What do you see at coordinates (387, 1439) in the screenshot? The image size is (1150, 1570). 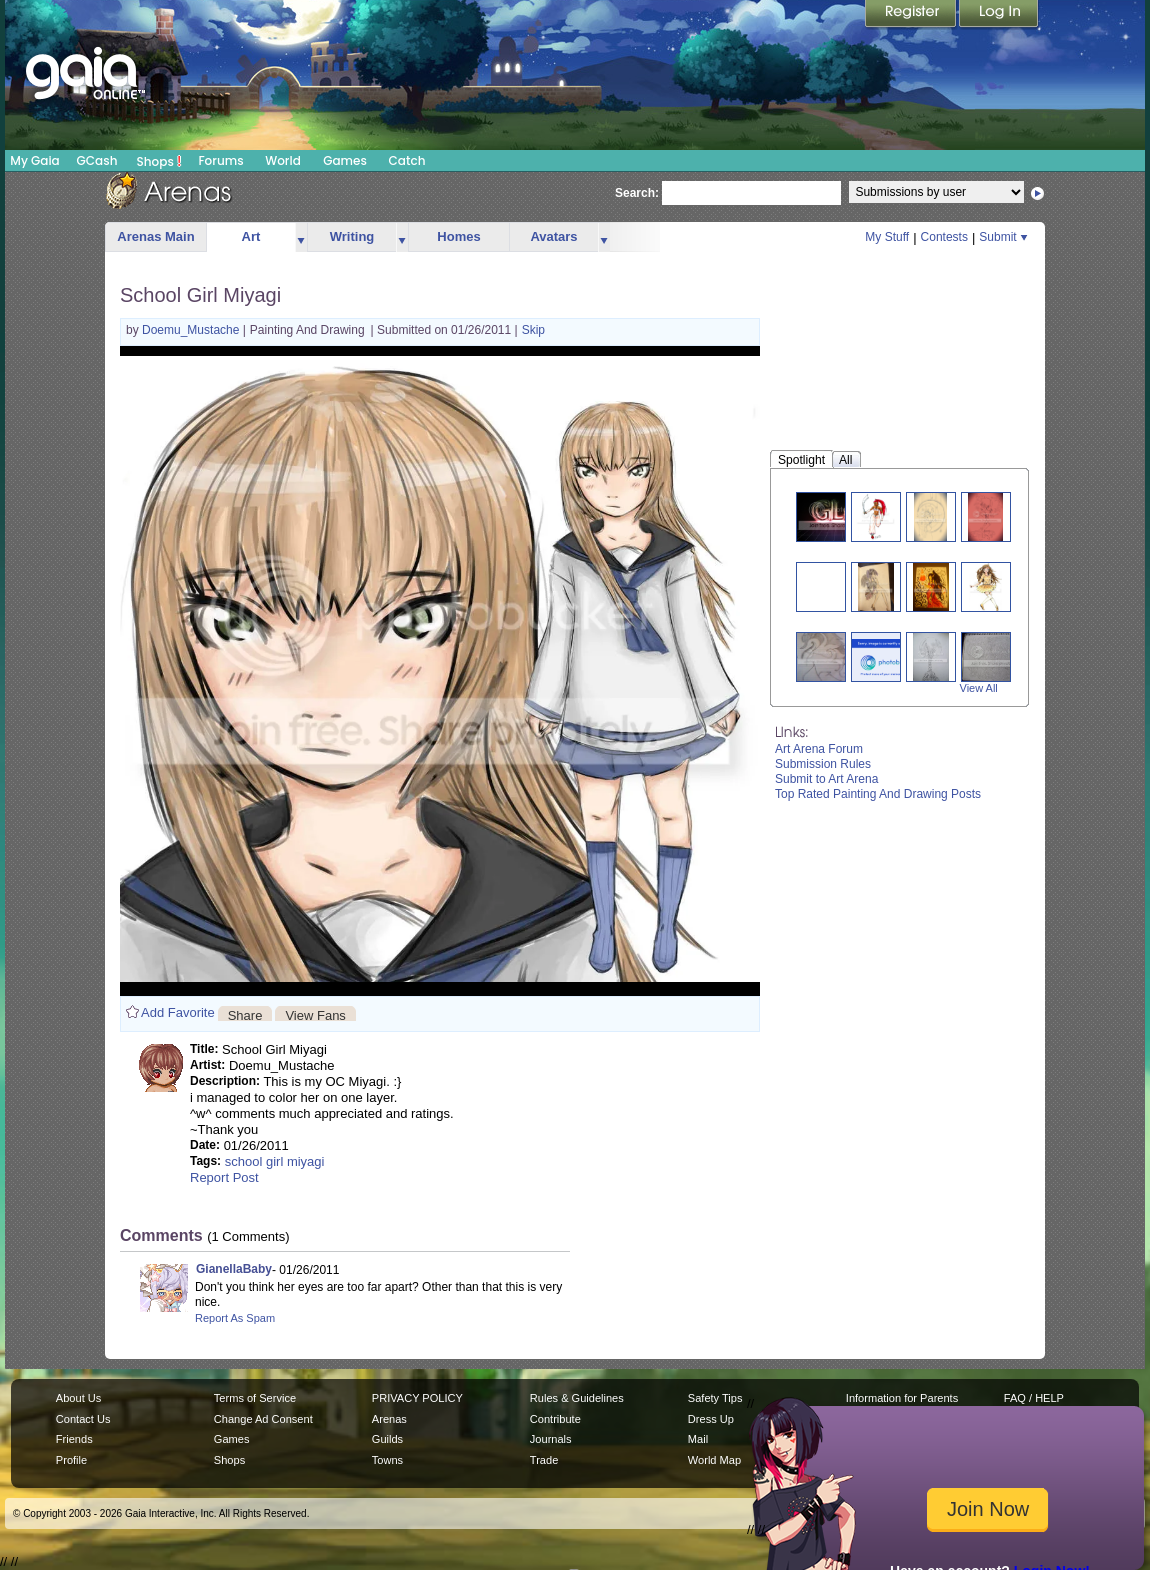 I see `Guilds` at bounding box center [387, 1439].